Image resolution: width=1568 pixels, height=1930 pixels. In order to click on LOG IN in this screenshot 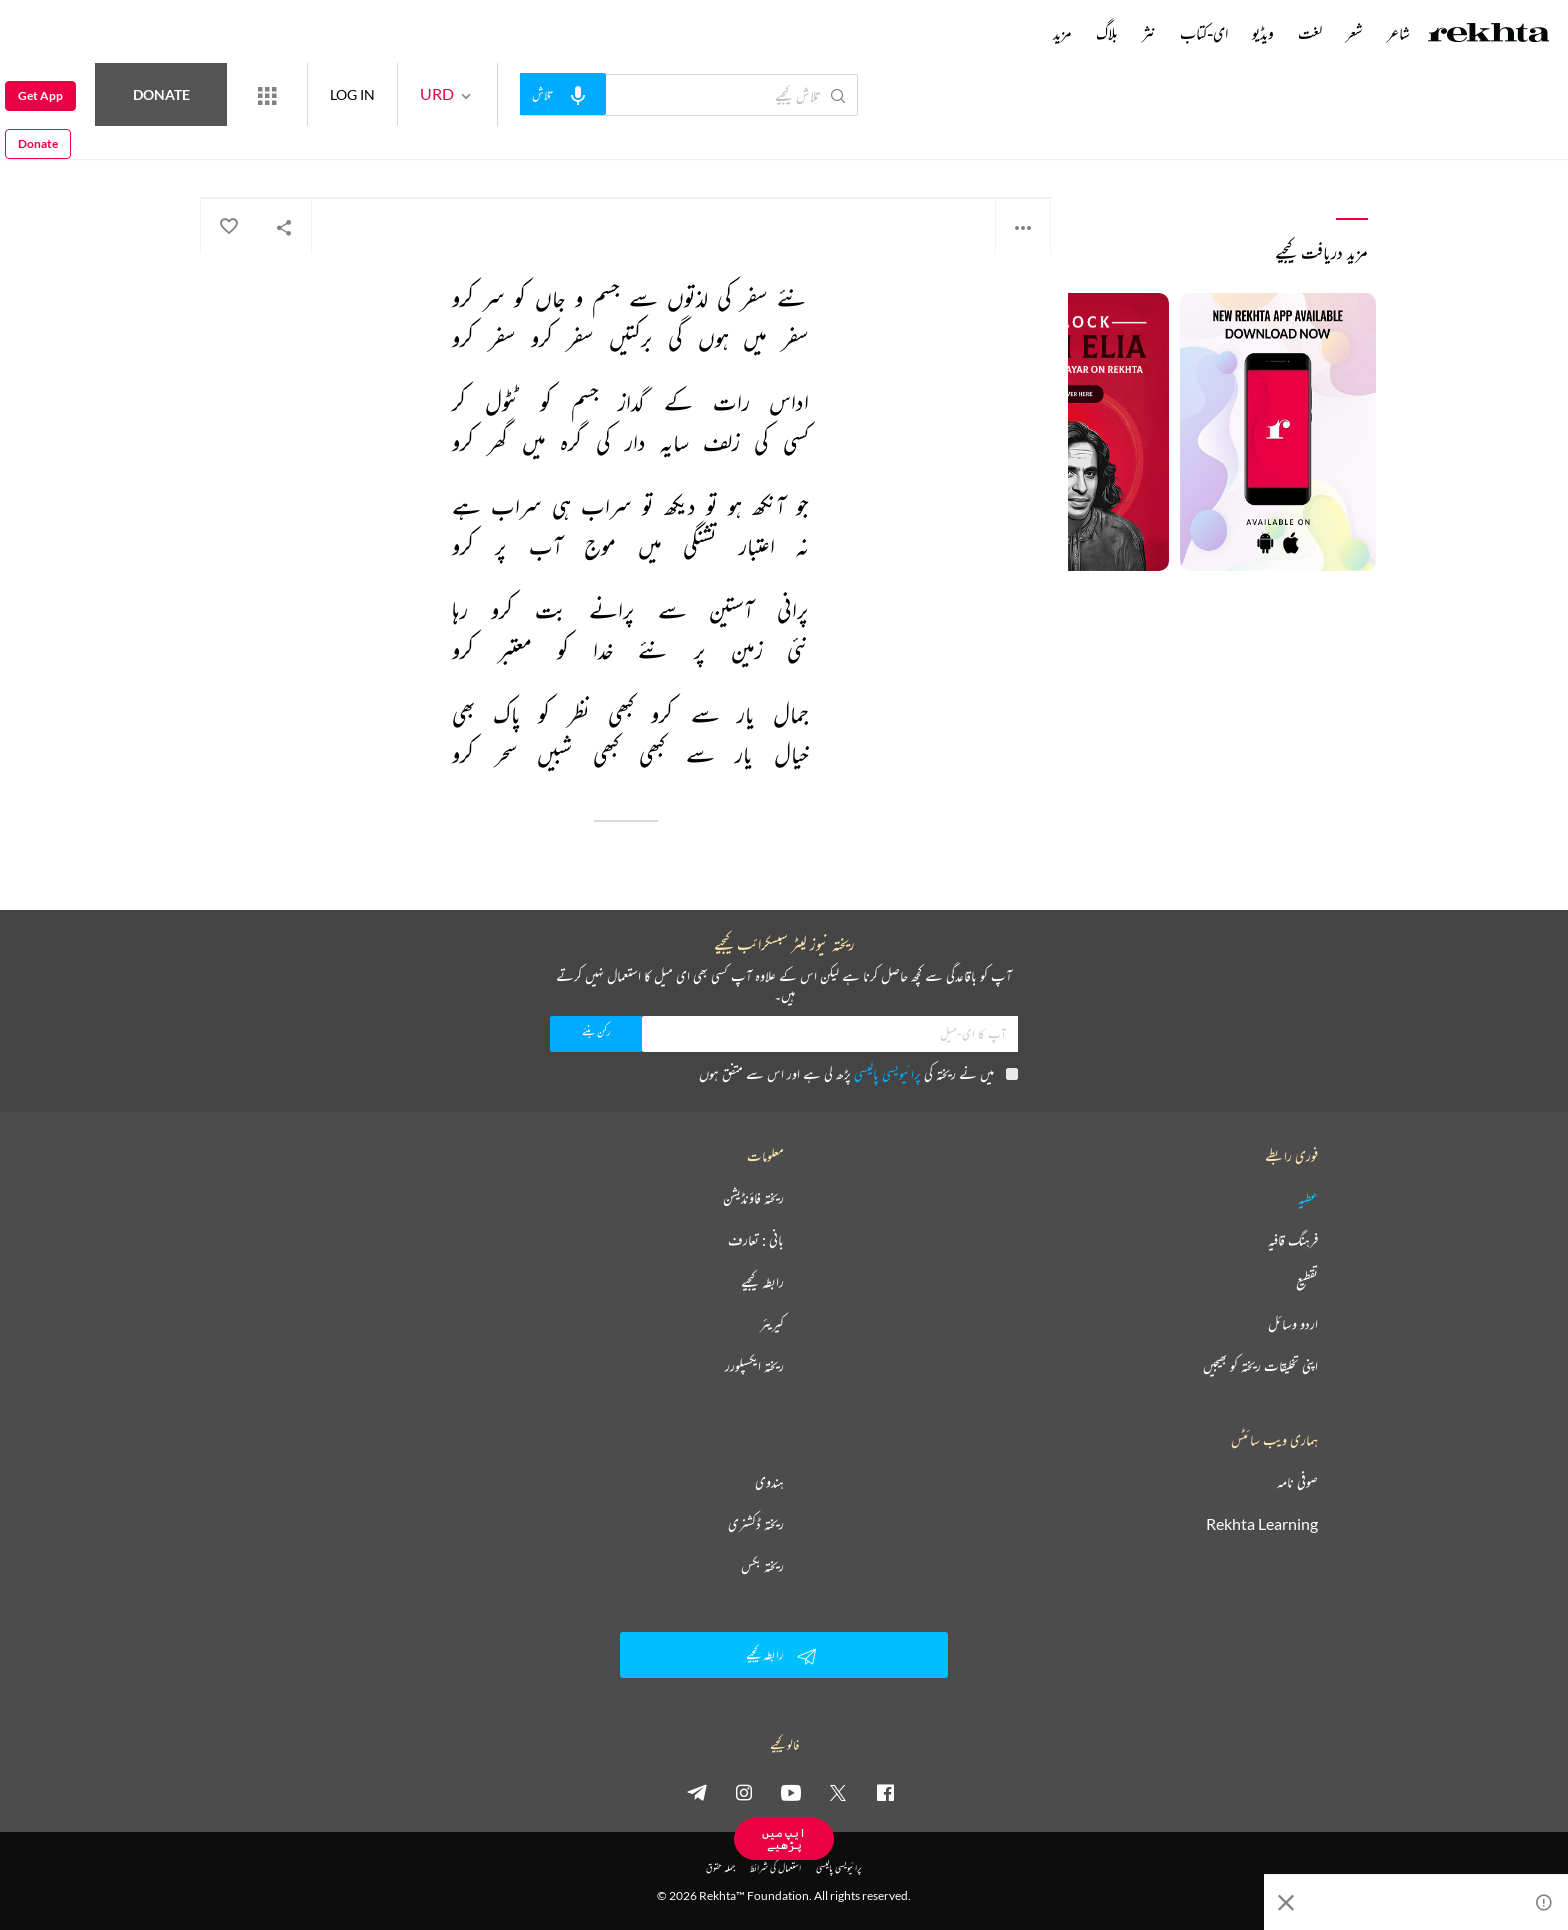, I will do `click(425, 94)`.